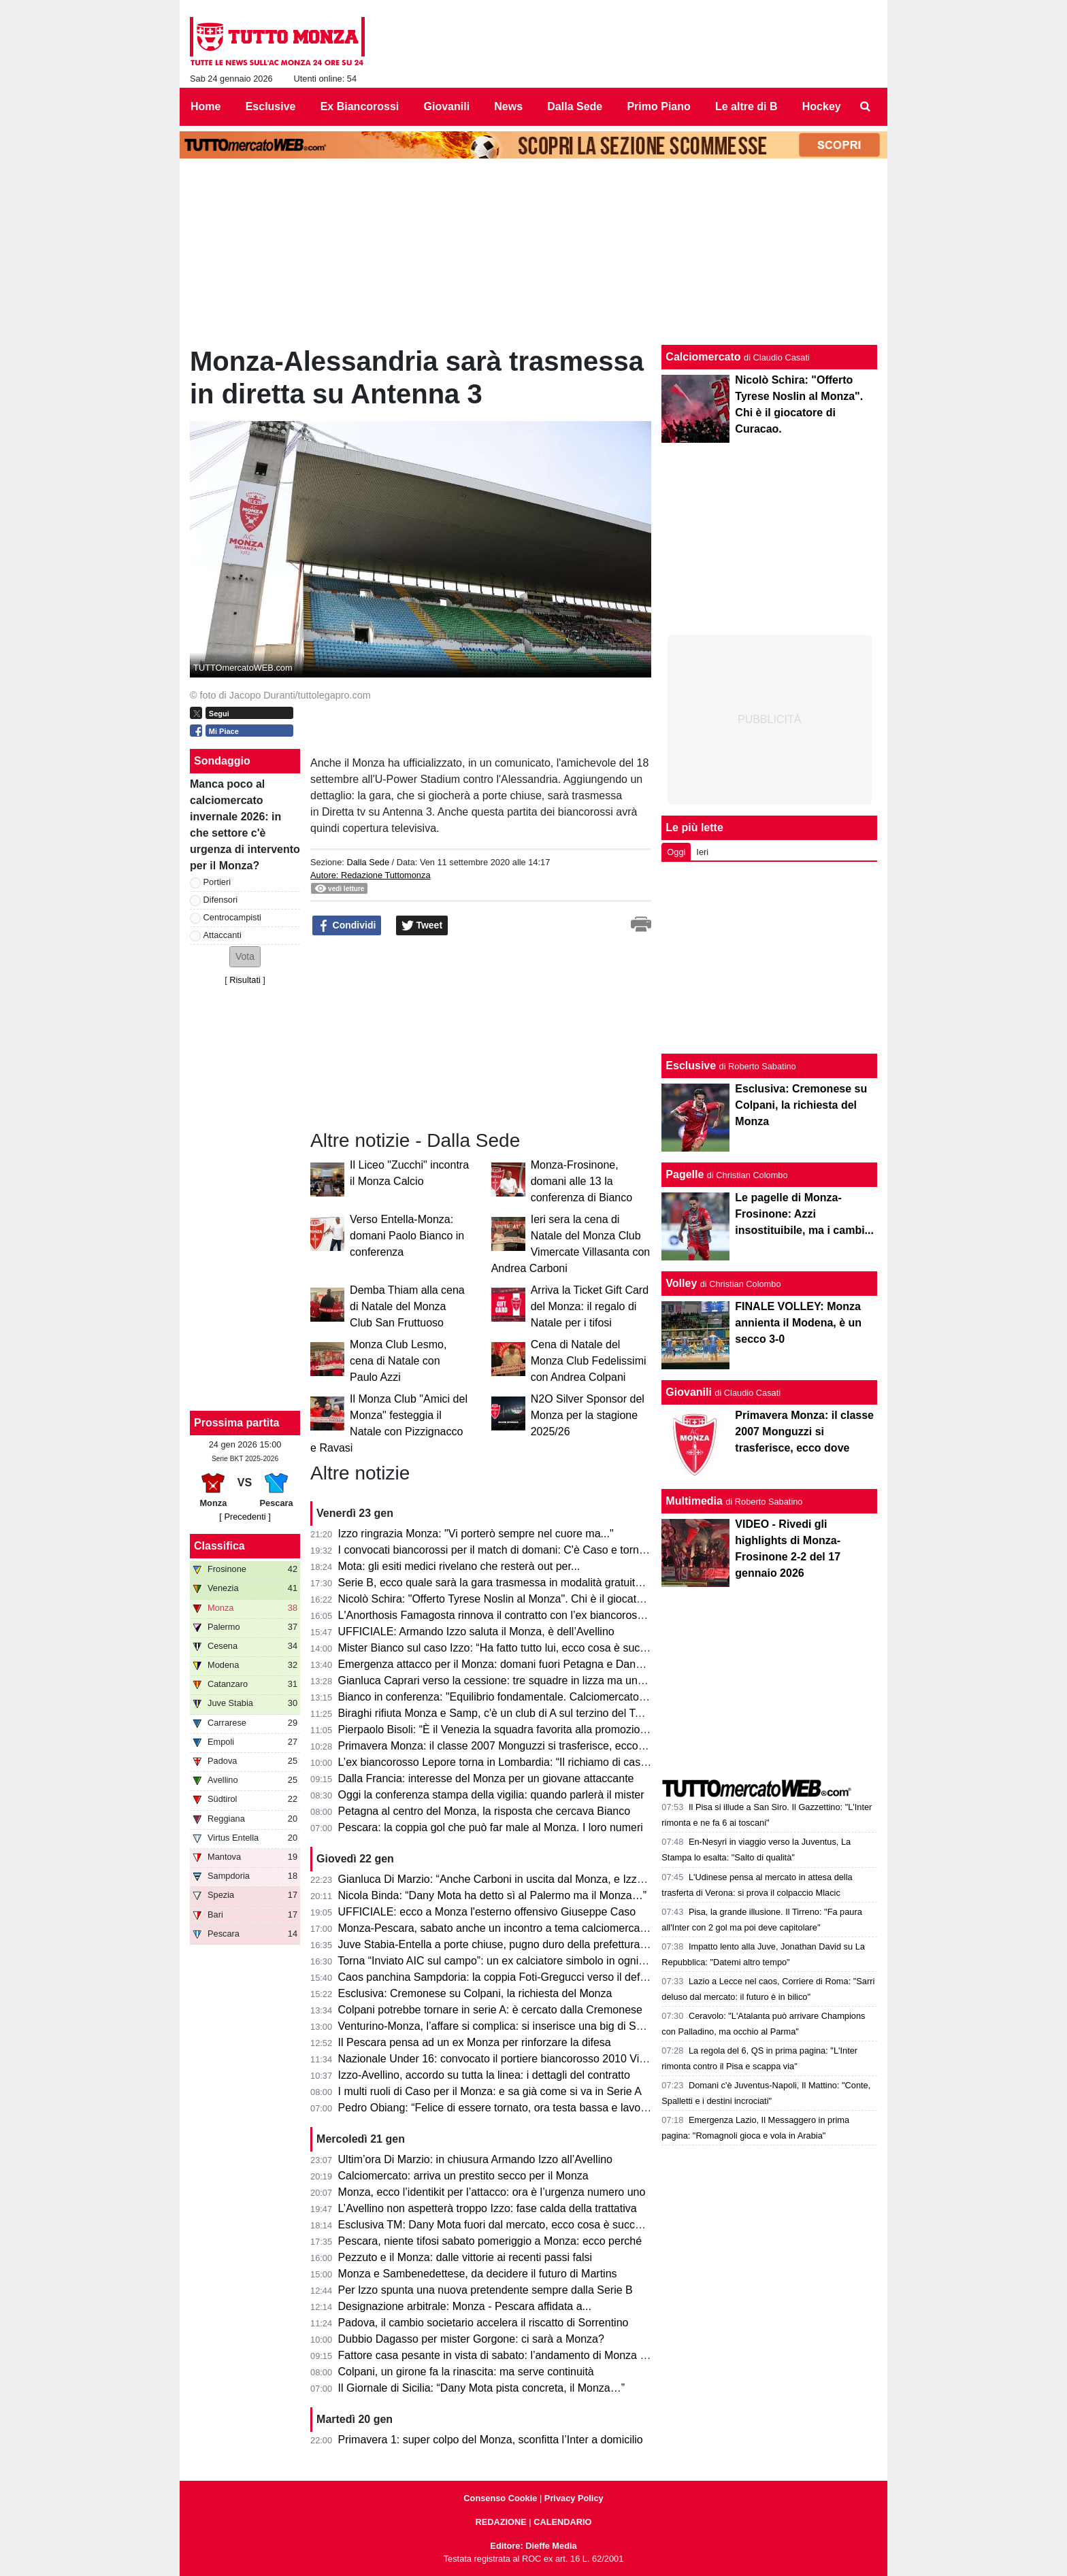  Describe the element at coordinates (574, 2498) in the screenshot. I see `Privacy Policy` at that location.